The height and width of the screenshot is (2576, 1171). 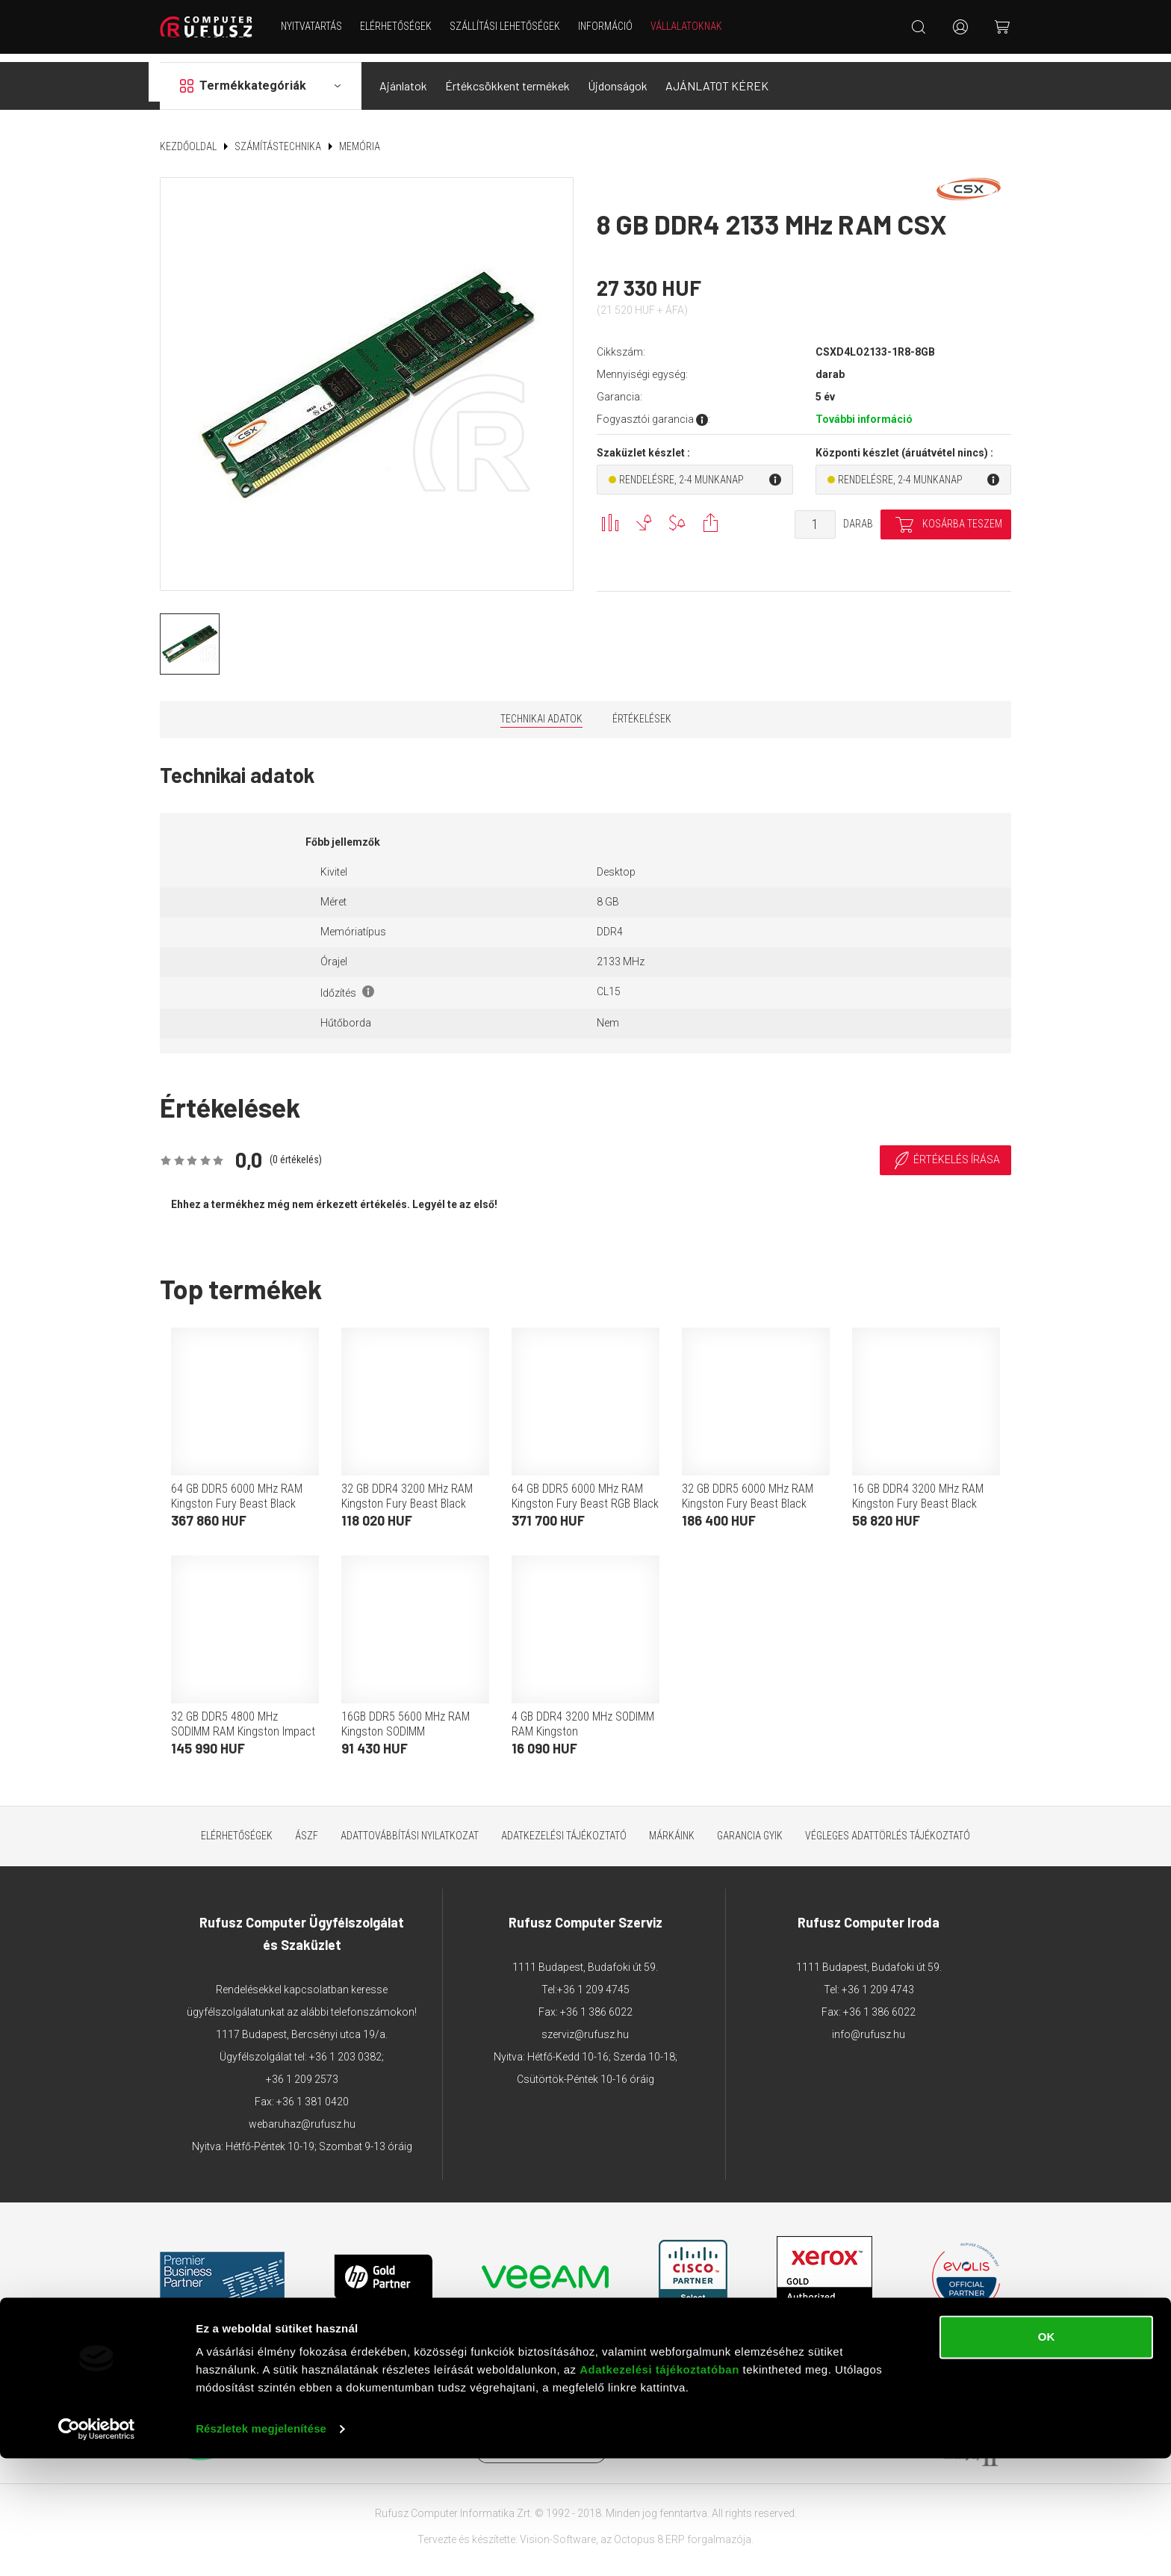 What do you see at coordinates (507, 77) in the screenshot?
I see `Értékcsökkent termékek` at bounding box center [507, 77].